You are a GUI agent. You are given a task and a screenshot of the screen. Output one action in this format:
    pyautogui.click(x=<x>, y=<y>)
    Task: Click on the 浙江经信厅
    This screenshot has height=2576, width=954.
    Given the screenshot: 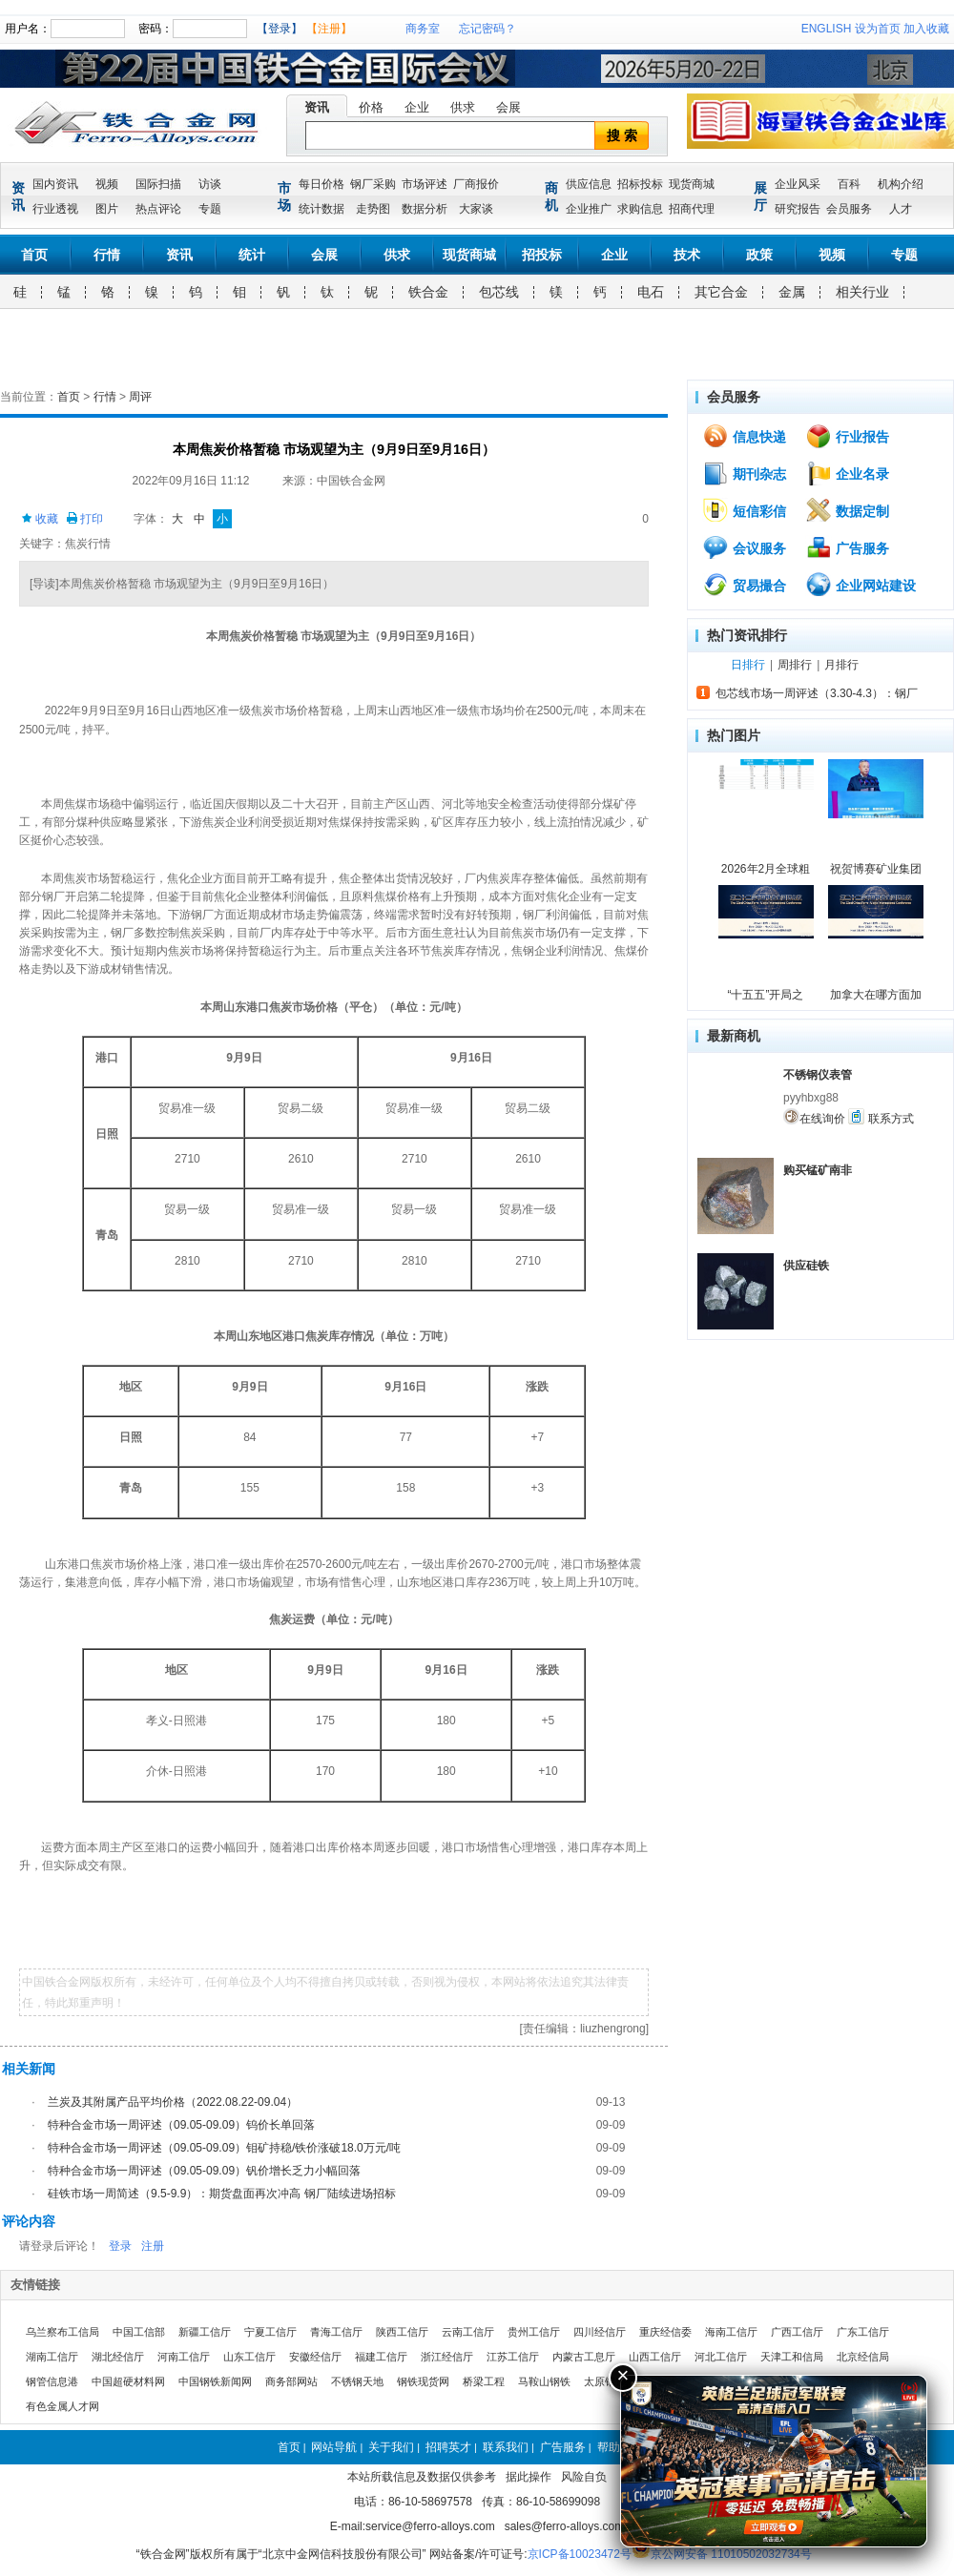 What is the action you would take?
    pyautogui.click(x=447, y=2356)
    